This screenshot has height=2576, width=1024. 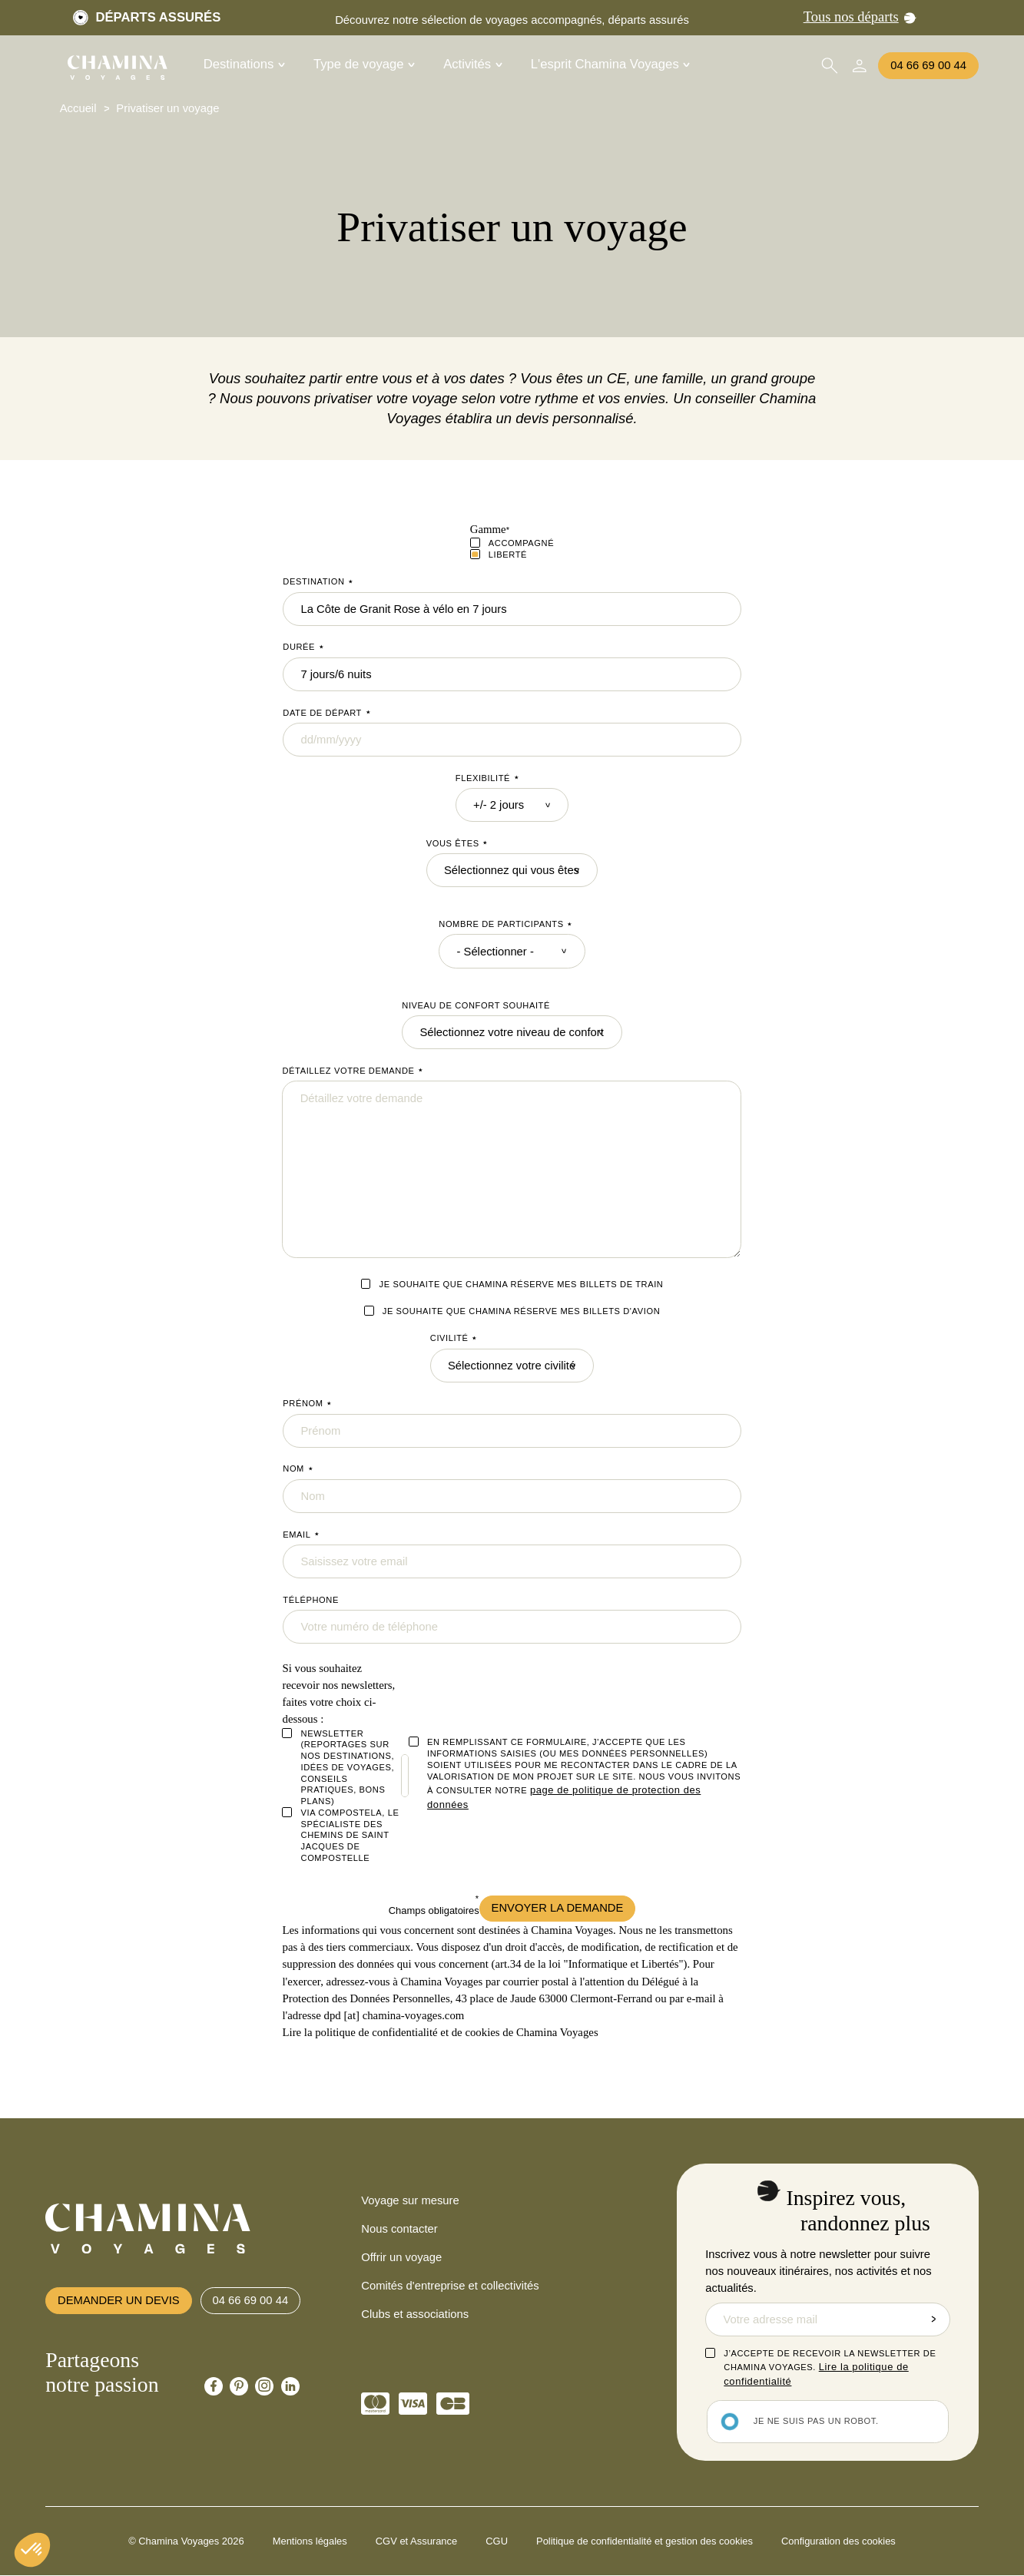 What do you see at coordinates (399, 2229) in the screenshot?
I see `Nous contacter` at bounding box center [399, 2229].